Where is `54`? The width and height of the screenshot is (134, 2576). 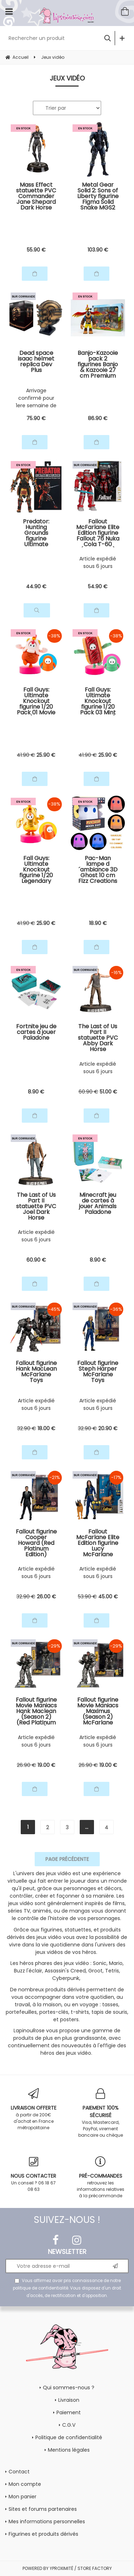
54 is located at coordinates (98, 586).